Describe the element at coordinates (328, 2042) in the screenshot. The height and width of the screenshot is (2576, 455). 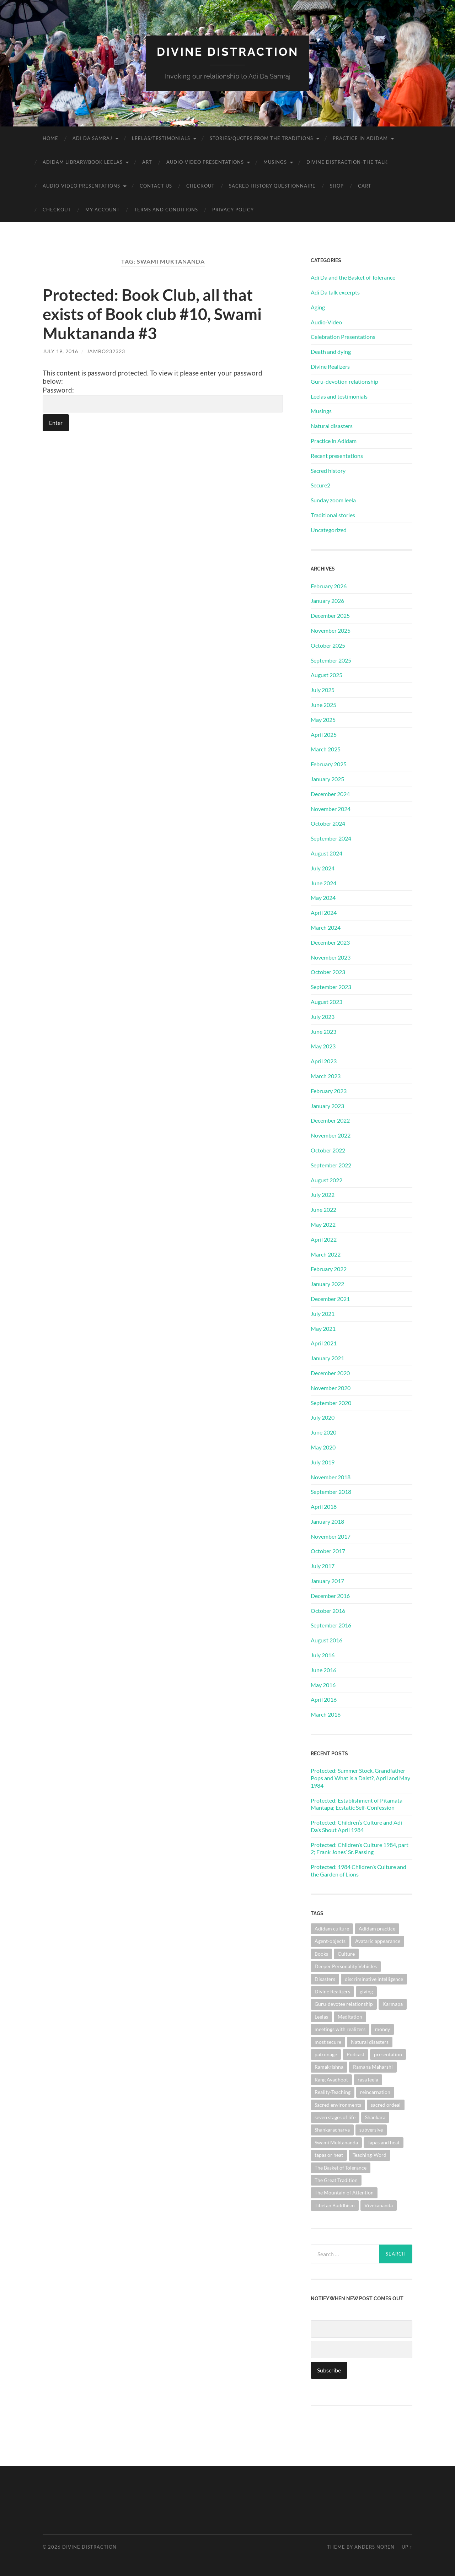
I see `most secure [most secure (1 item)]` at that location.